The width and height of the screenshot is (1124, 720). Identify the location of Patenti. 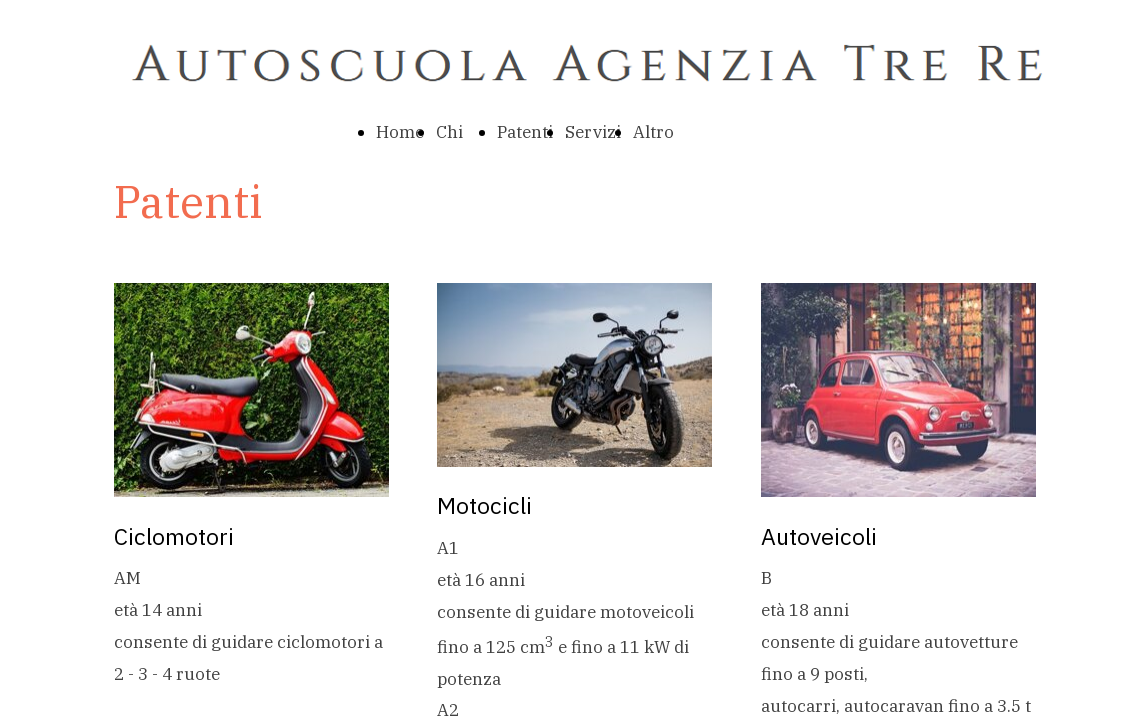
(525, 132).